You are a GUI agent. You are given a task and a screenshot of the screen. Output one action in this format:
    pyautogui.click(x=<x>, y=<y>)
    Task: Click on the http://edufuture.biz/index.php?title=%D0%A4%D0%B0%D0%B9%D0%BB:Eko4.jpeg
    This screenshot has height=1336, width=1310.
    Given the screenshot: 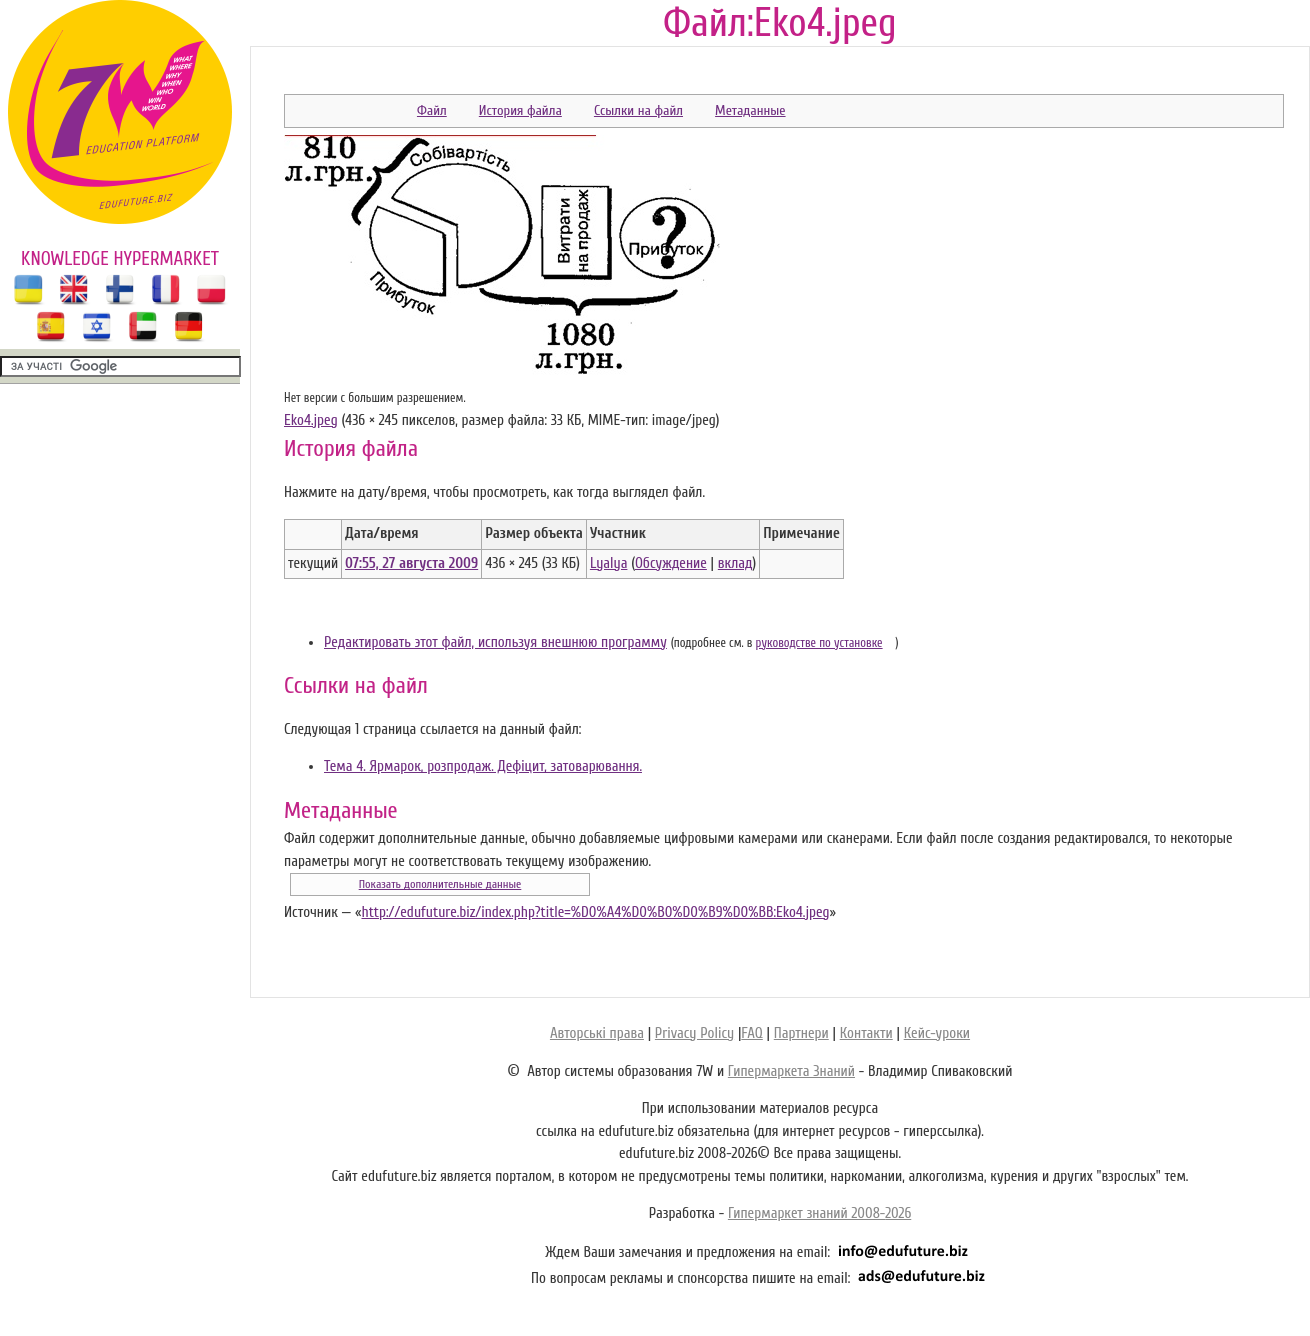 What is the action you would take?
    pyautogui.click(x=595, y=912)
    